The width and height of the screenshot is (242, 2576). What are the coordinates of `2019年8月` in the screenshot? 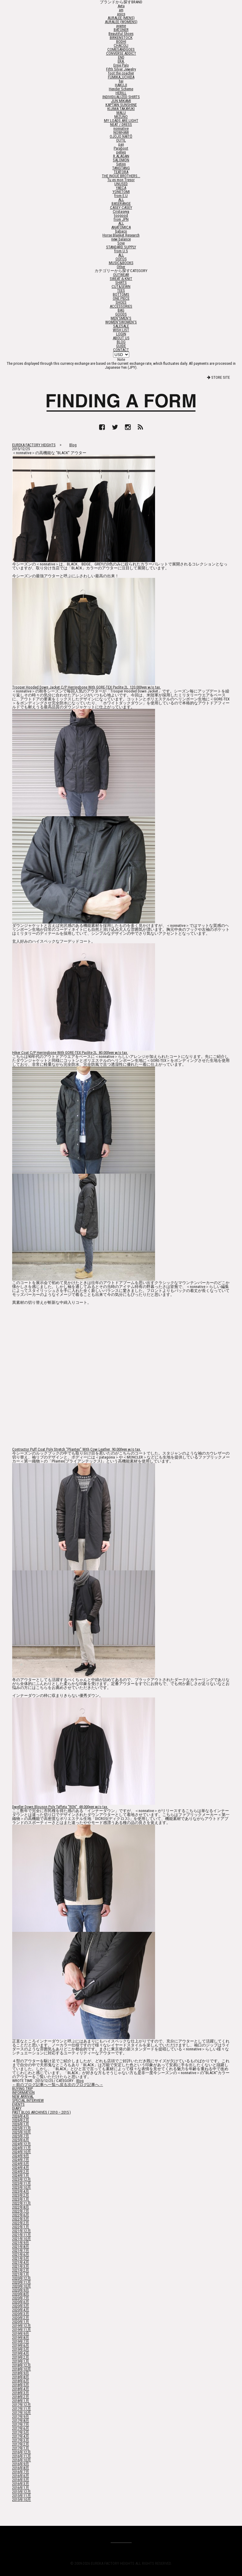 It's located at (20, 2337).